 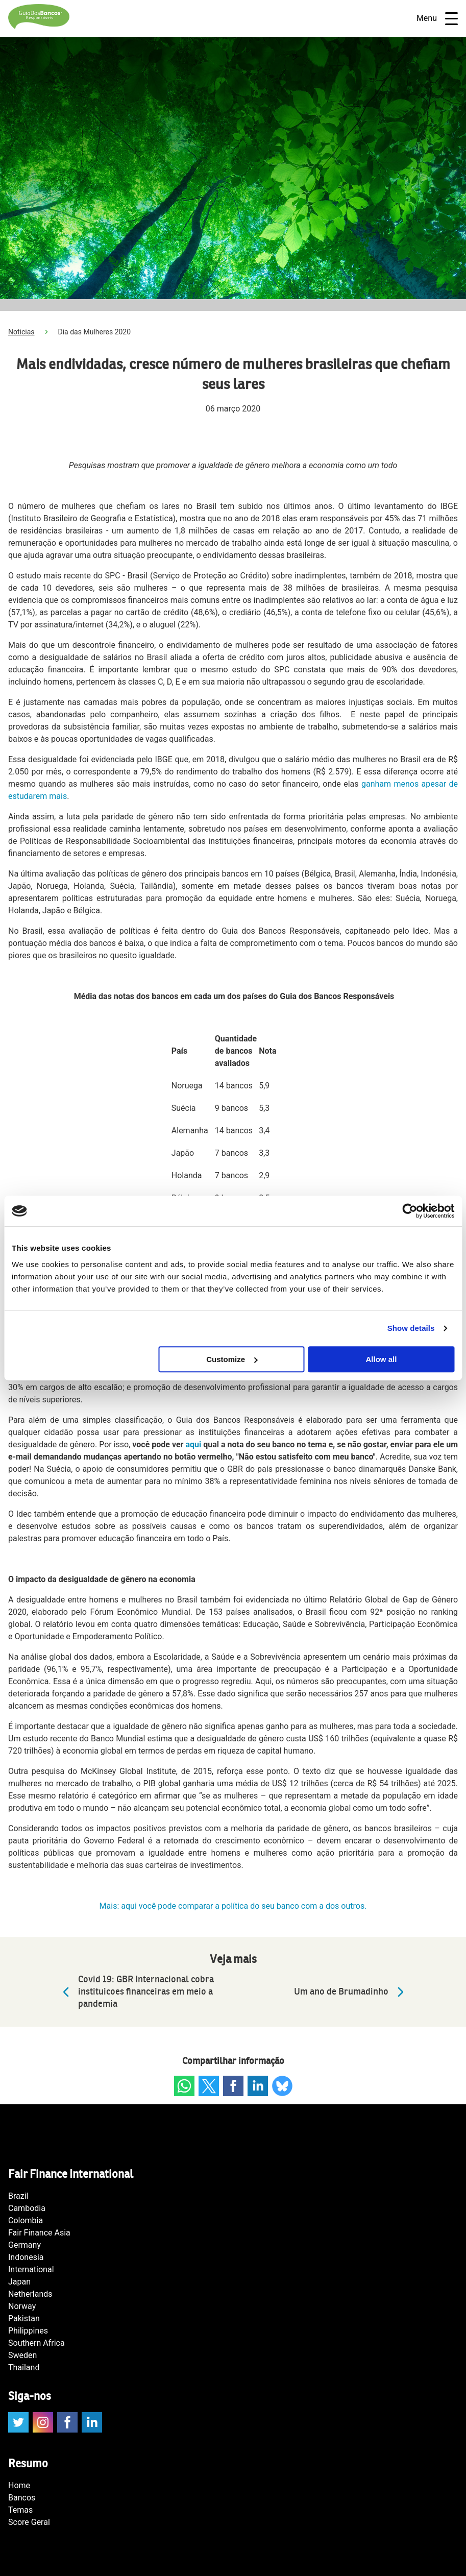 I want to click on Score Geral, so click(x=29, y=2522).